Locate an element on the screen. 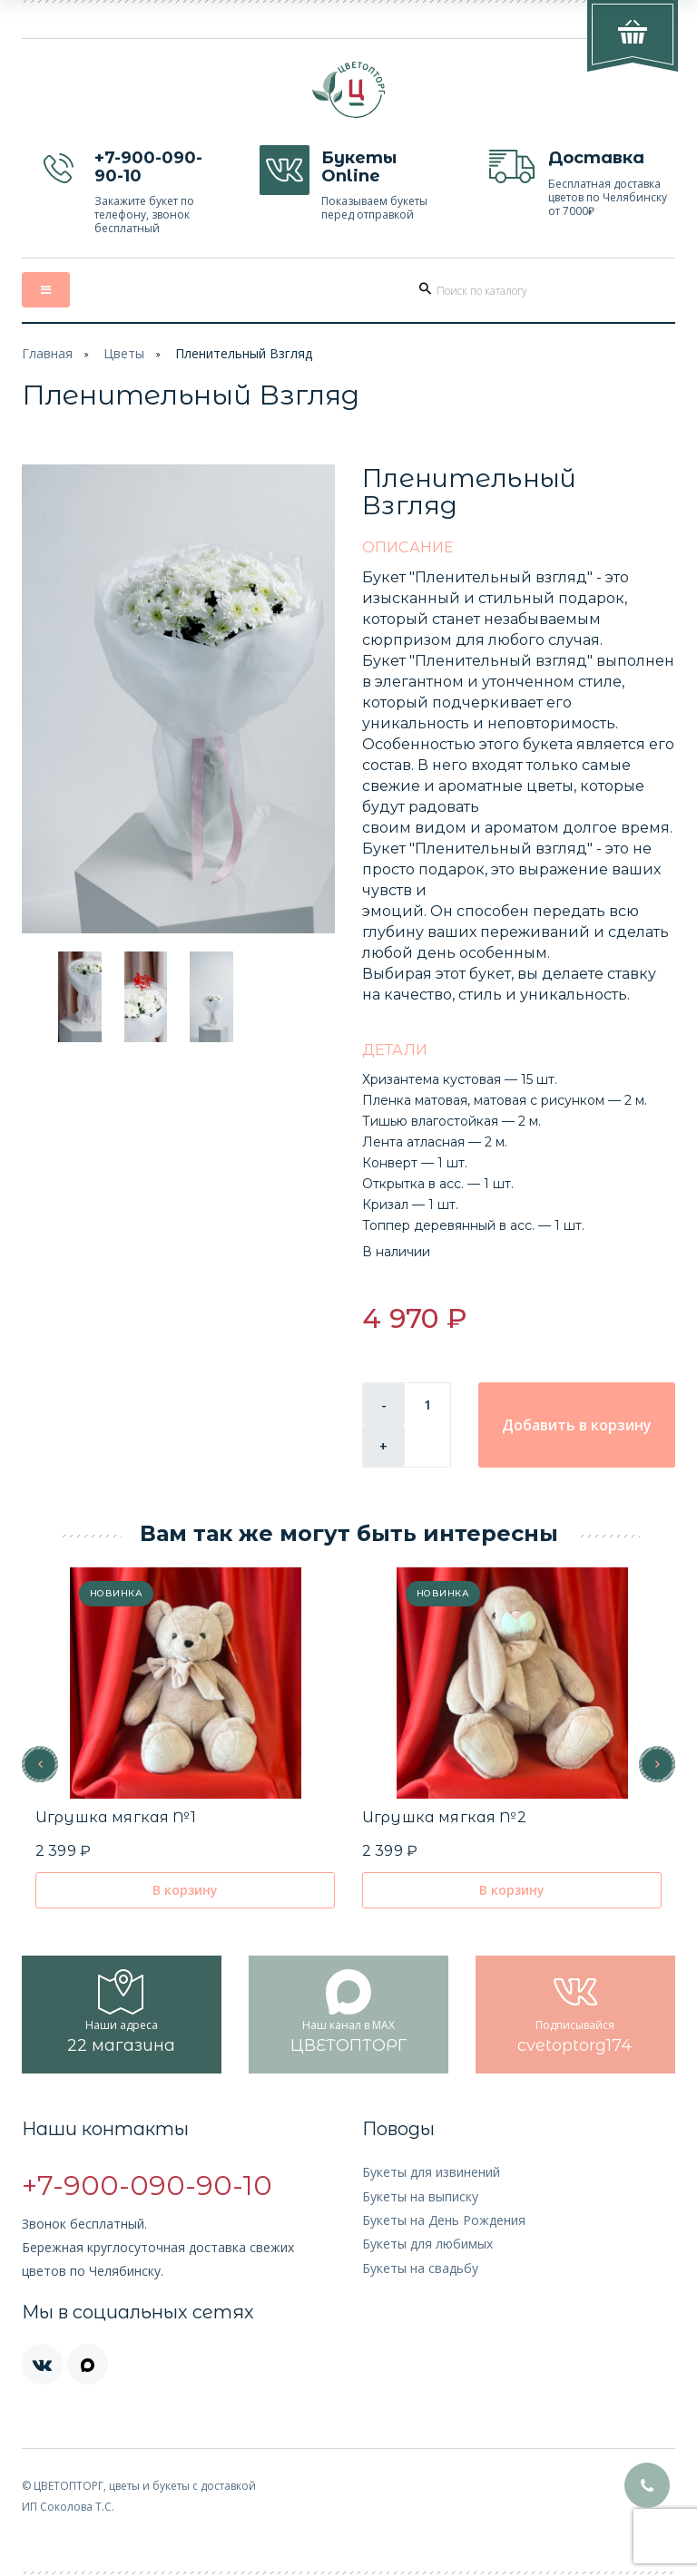 The height and width of the screenshot is (2576, 697). Цветы is located at coordinates (123, 353).